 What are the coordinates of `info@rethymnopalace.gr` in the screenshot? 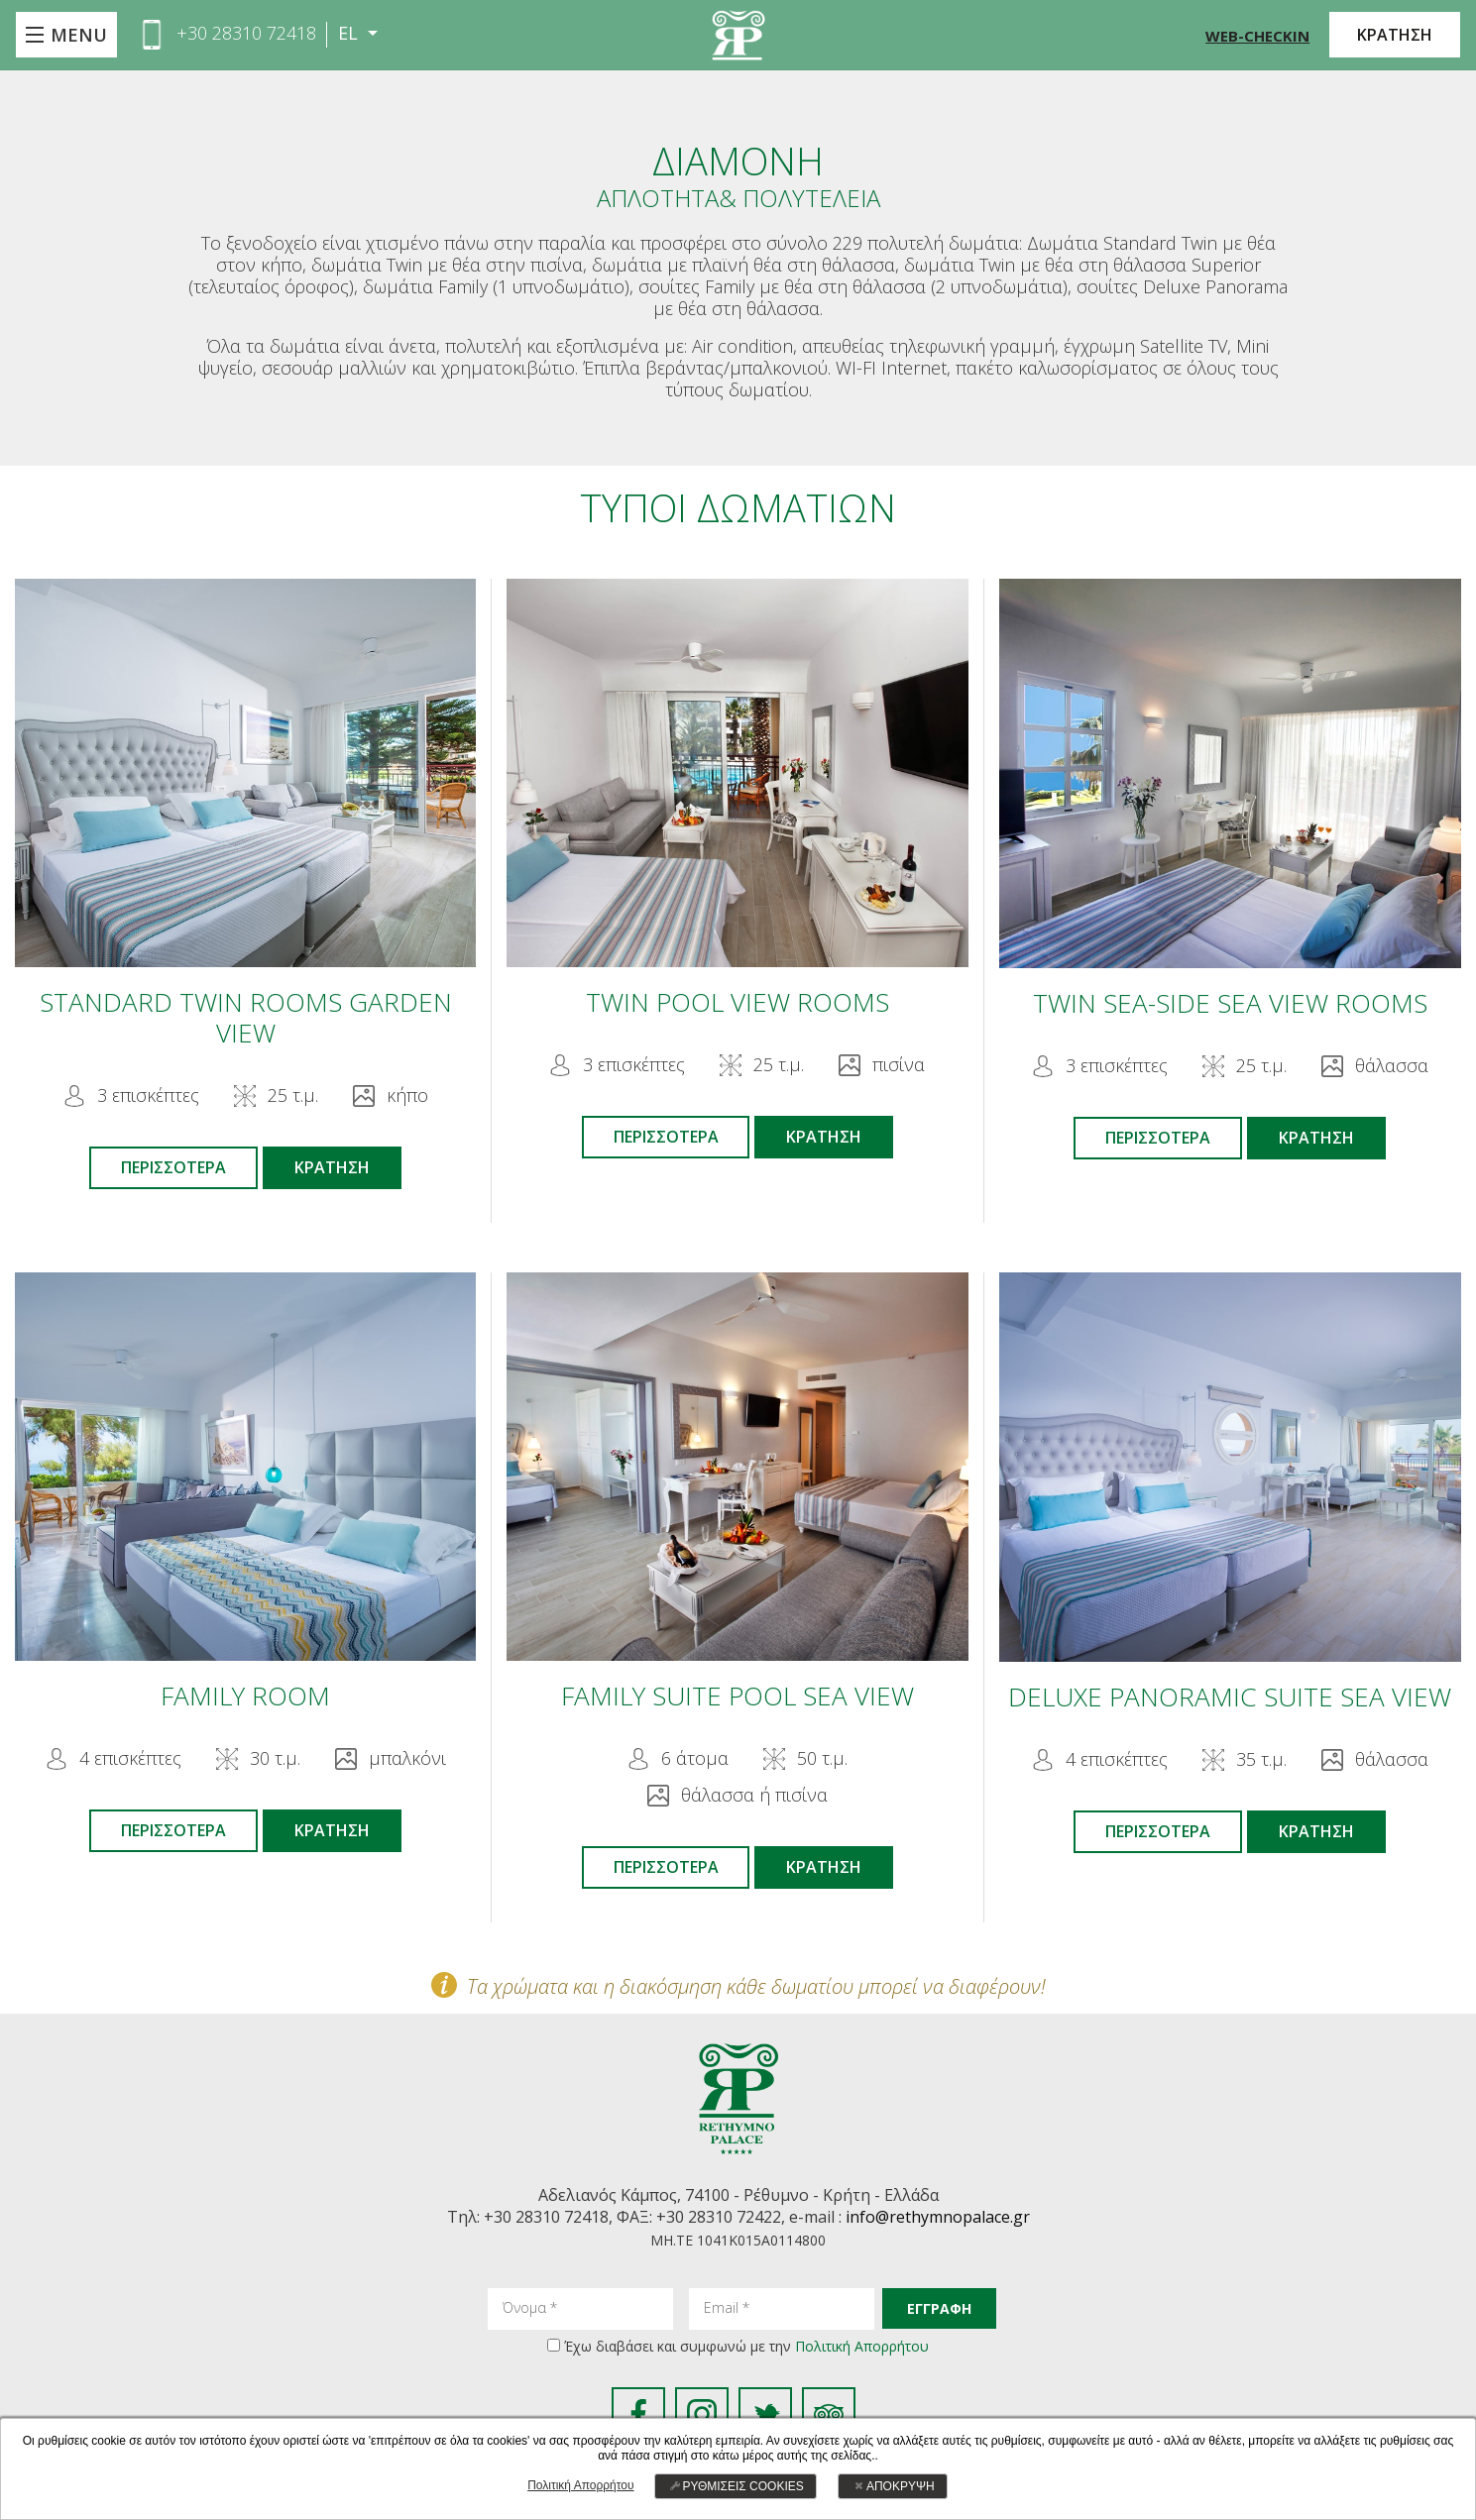 It's located at (938, 2218).